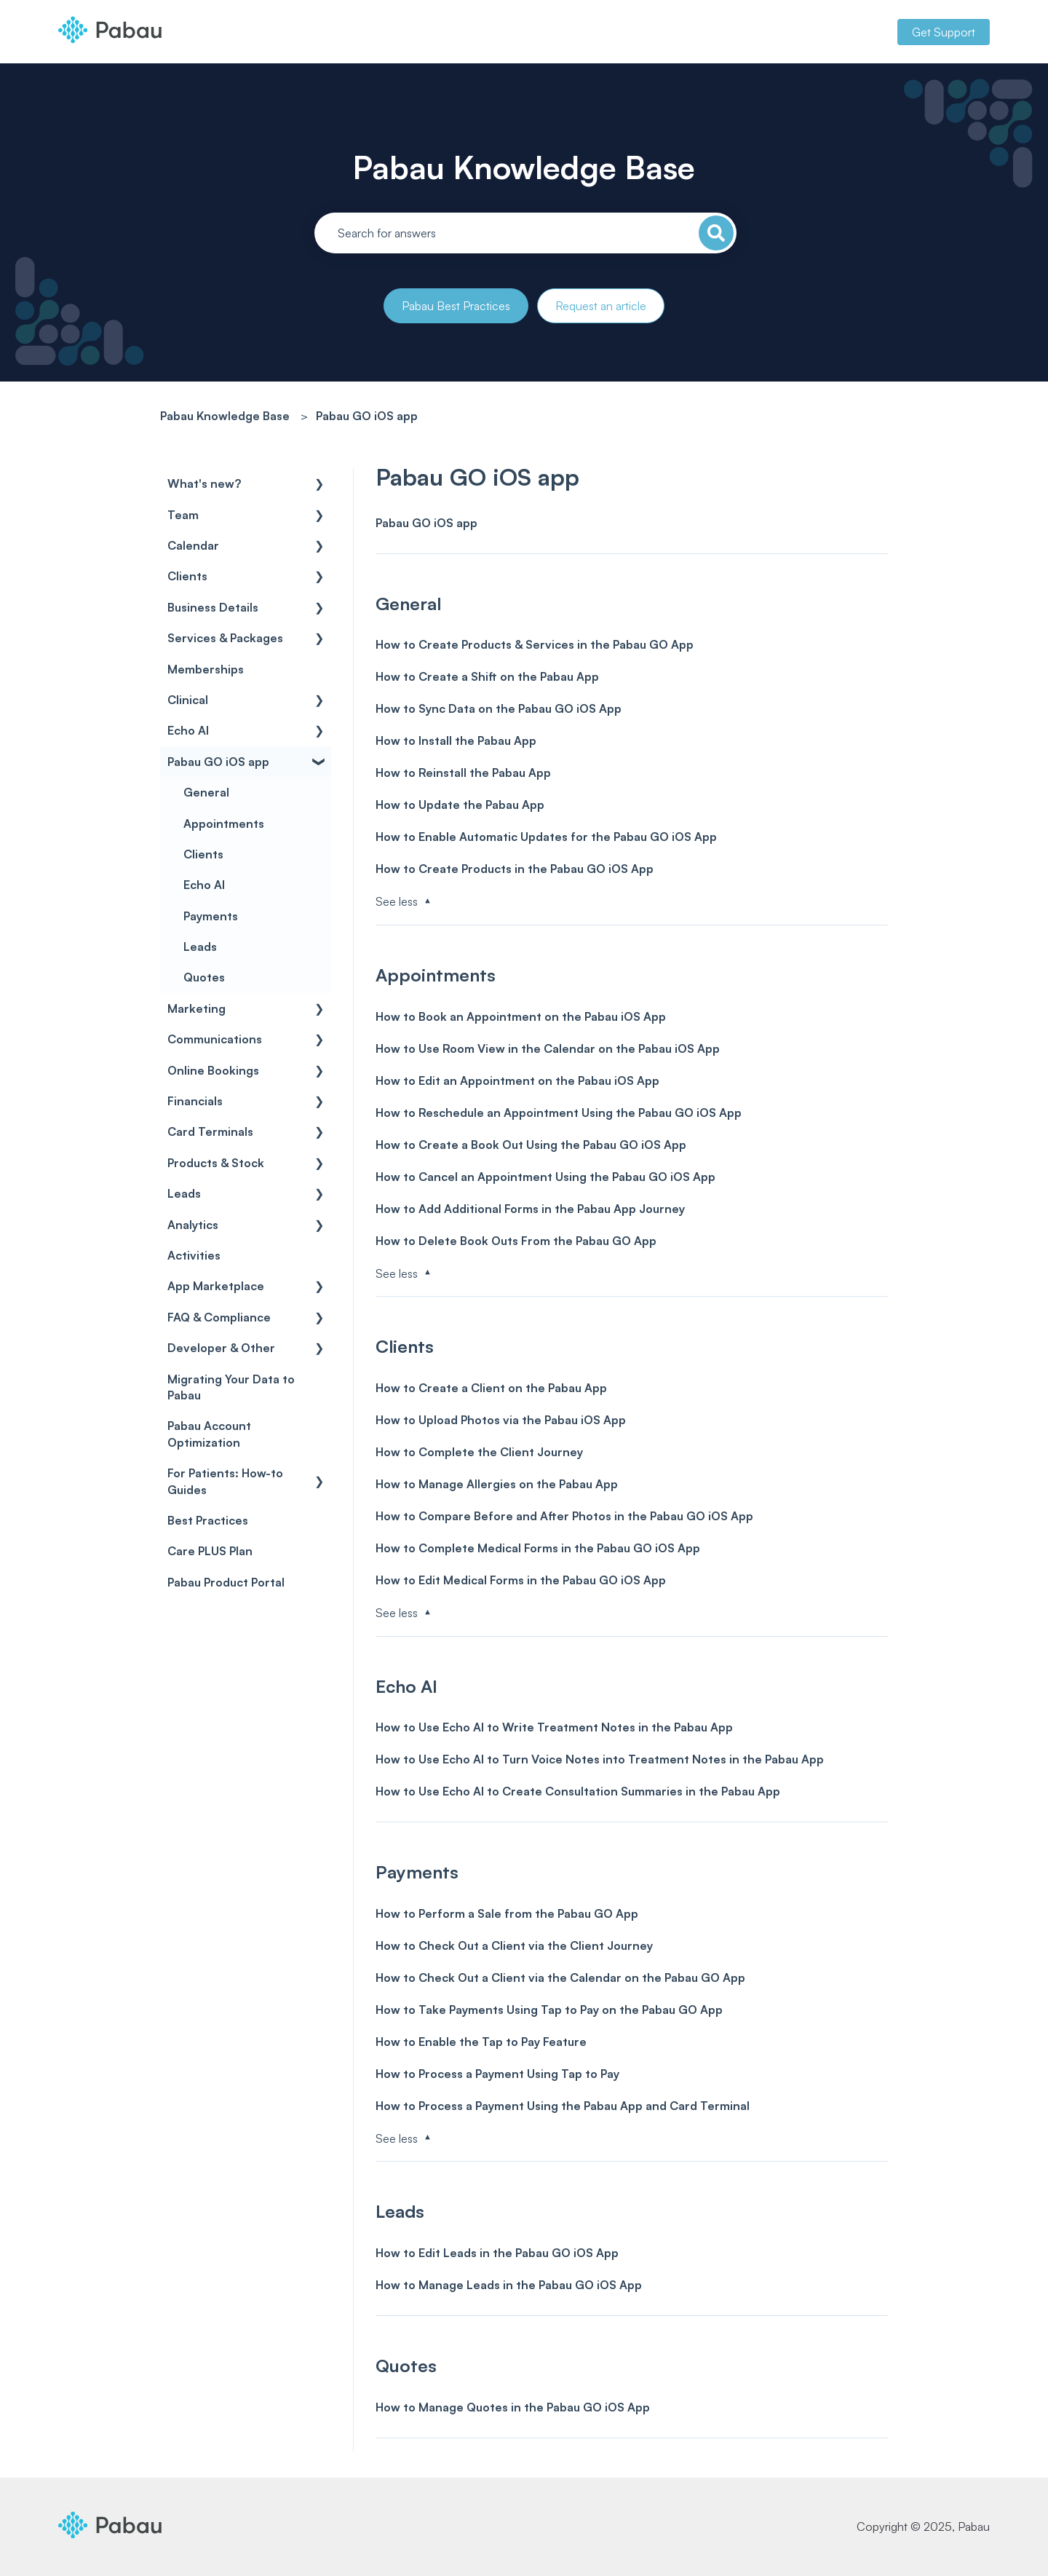  Describe the element at coordinates (223, 823) in the screenshot. I see `Appointments [menuitem]` at that location.